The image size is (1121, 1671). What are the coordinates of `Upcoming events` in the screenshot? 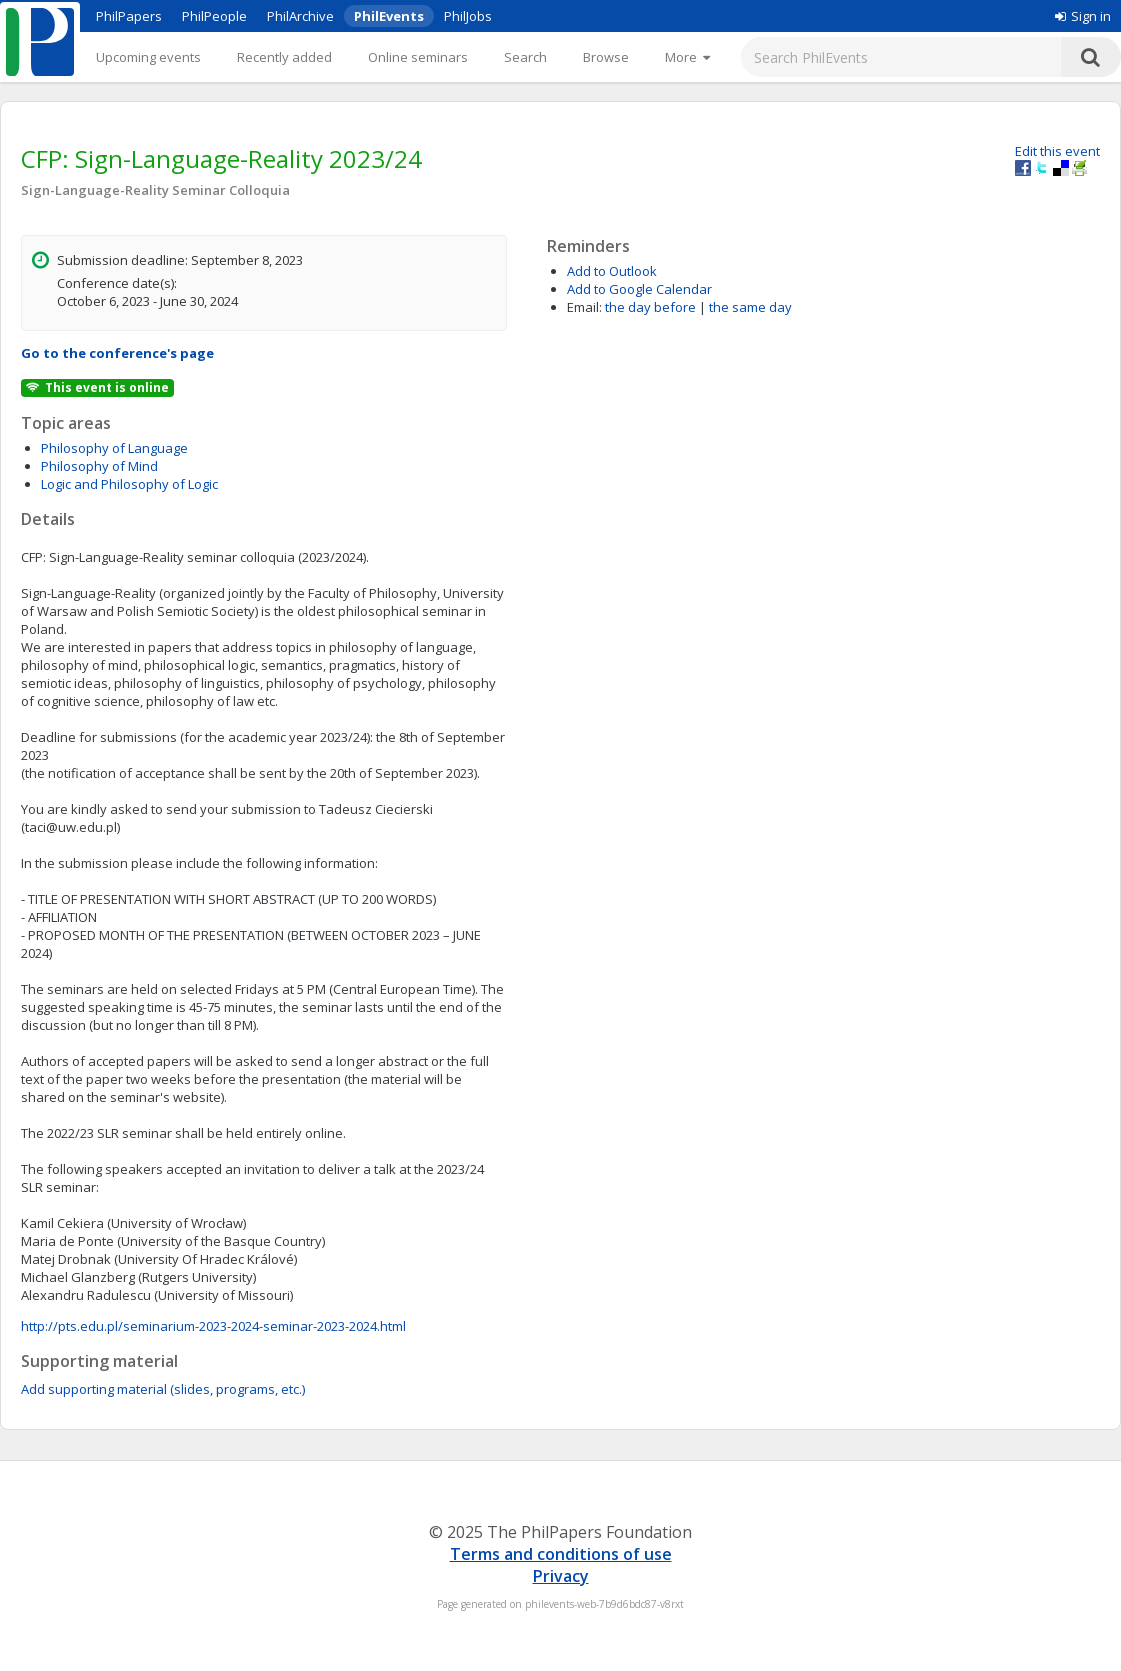 It's located at (148, 57).